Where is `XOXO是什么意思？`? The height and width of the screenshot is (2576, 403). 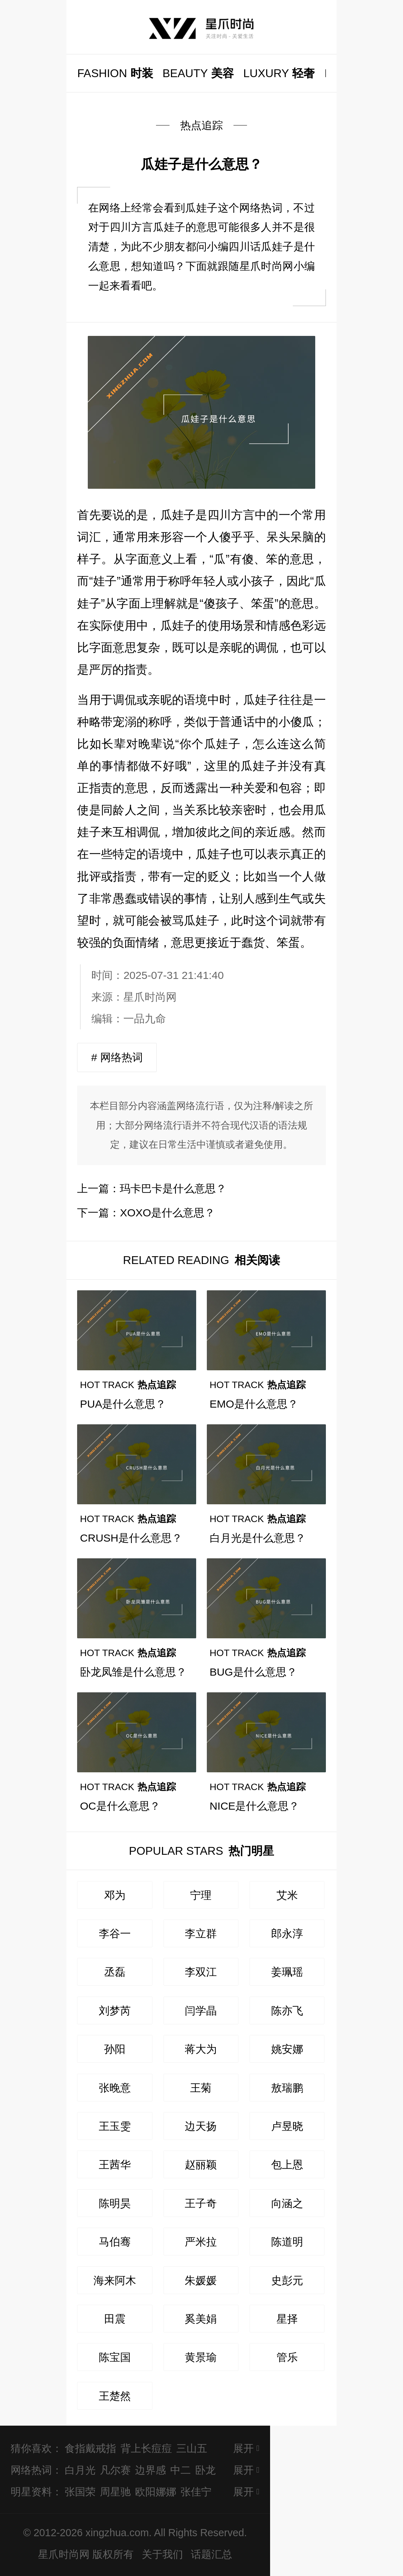
XOXO是什么意思？ is located at coordinates (167, 1212).